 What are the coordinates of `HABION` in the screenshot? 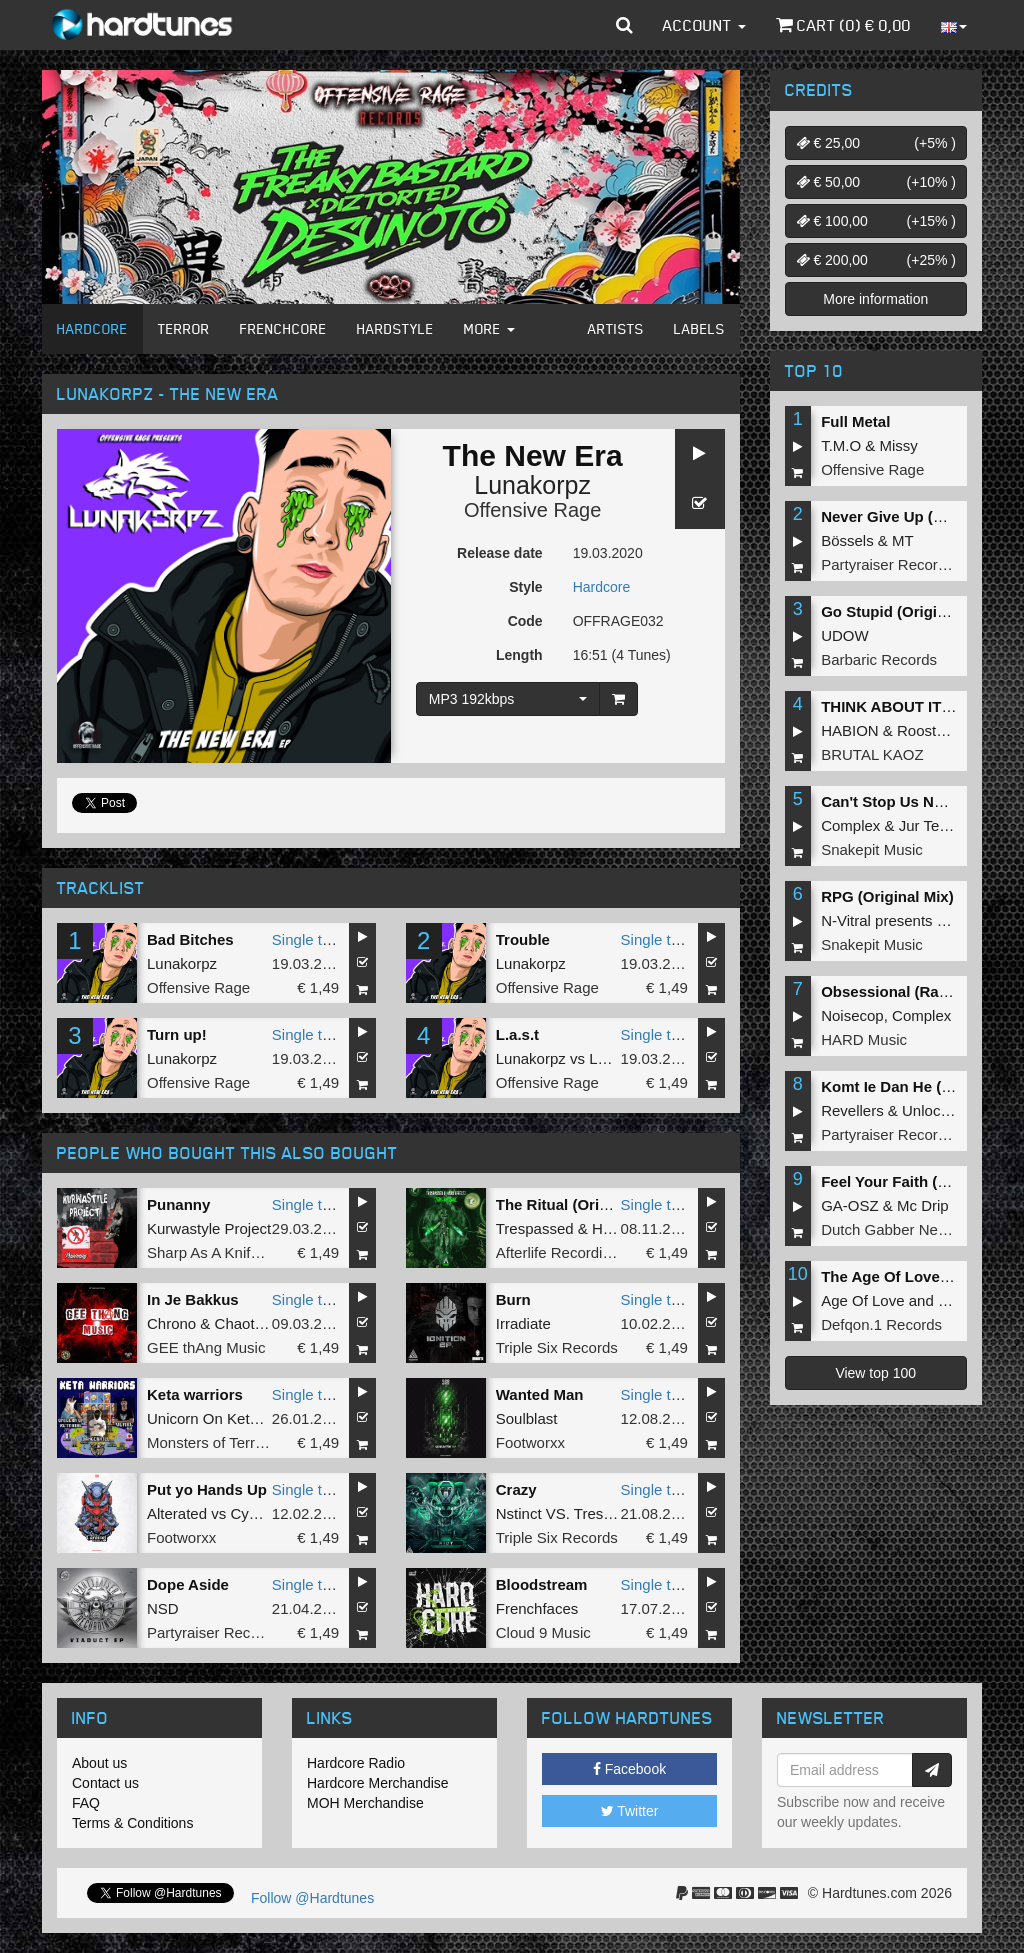 It's located at (850, 730).